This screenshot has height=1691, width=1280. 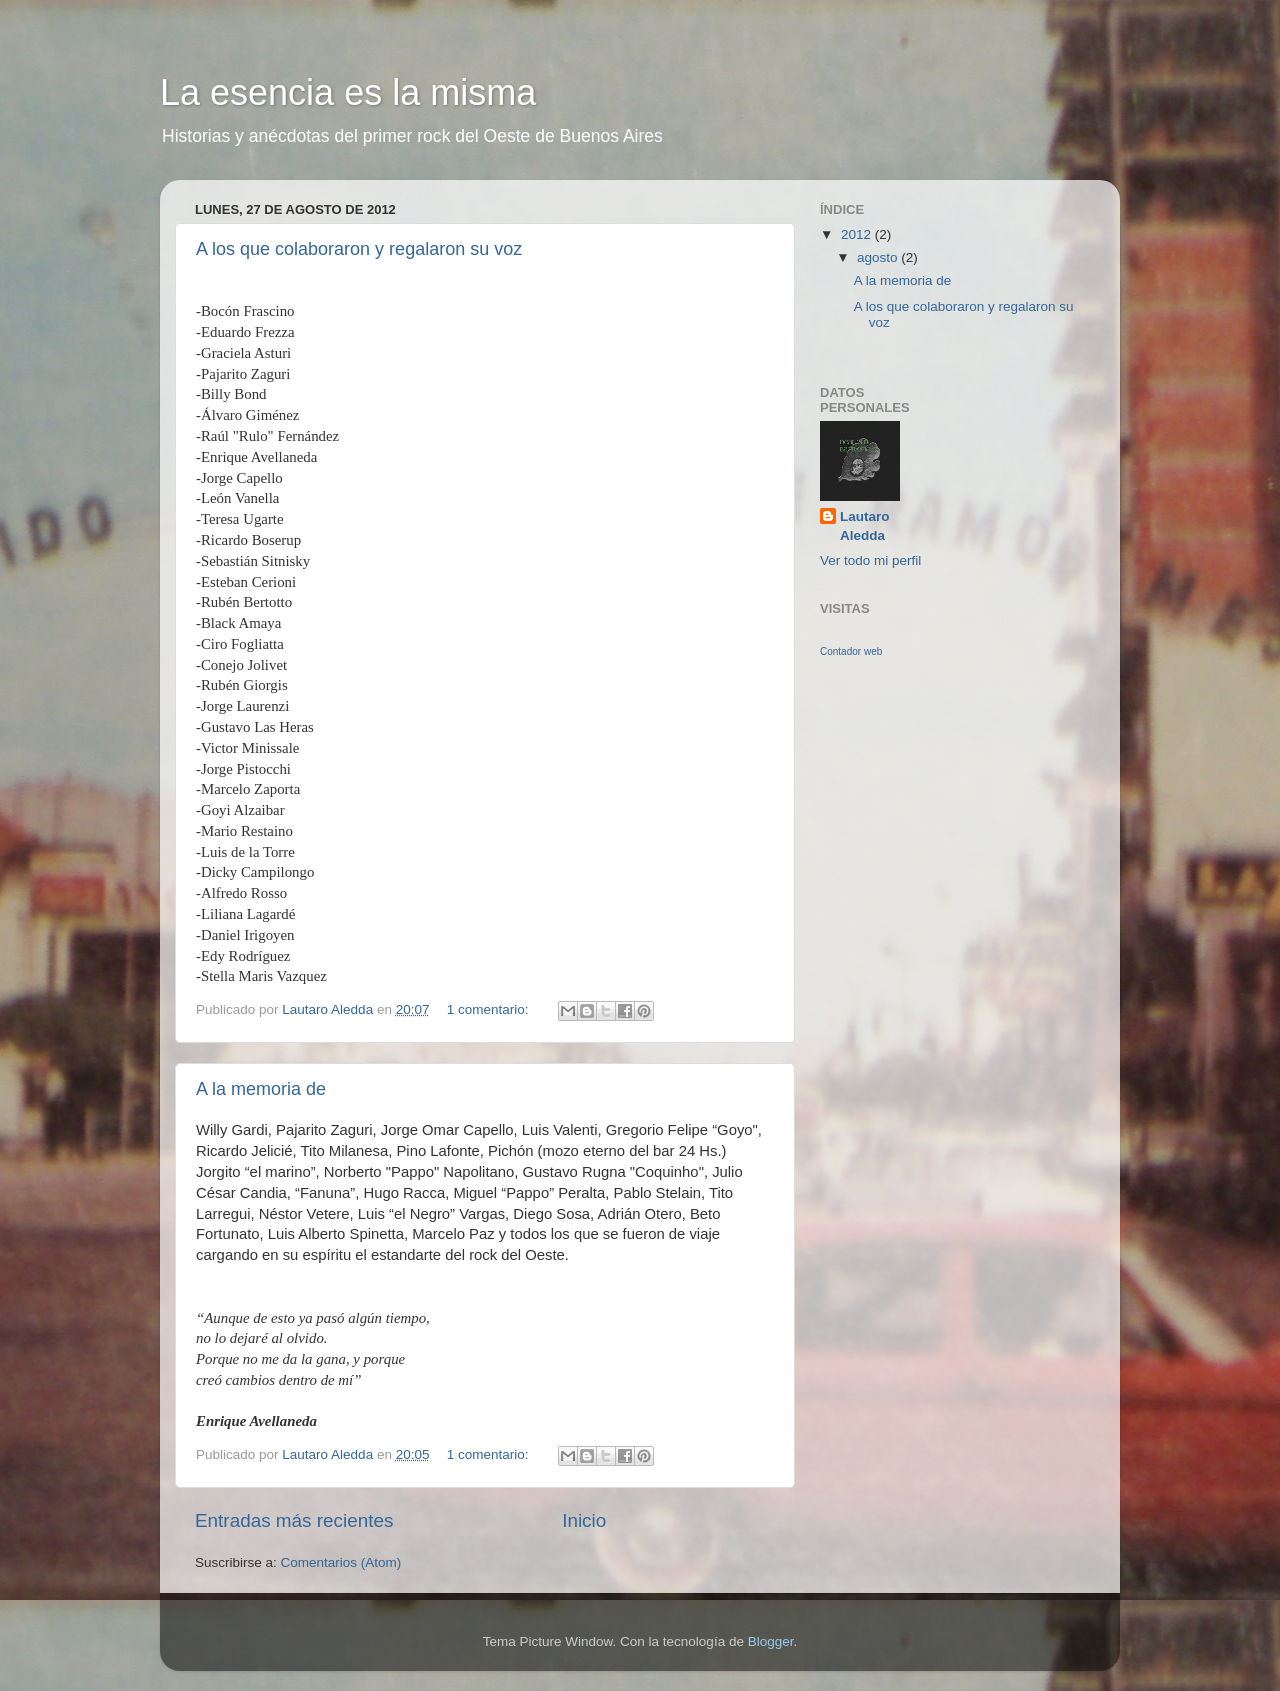 I want to click on La esencia es la misma, so click(x=348, y=92).